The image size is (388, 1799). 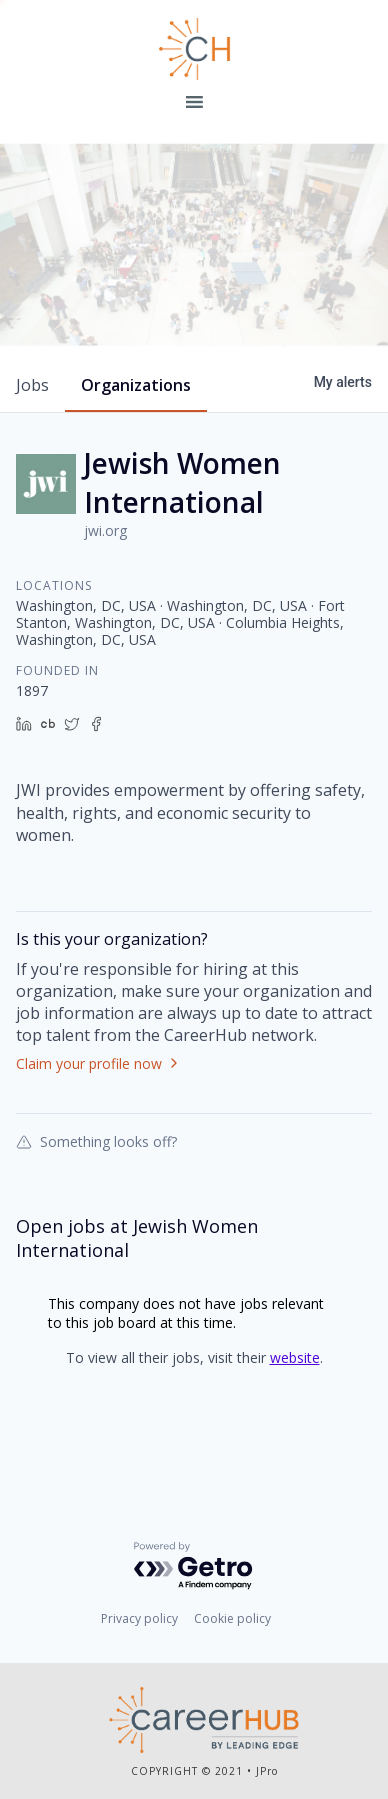 What do you see at coordinates (139, 1622) in the screenshot?
I see `Privacy policy` at bounding box center [139, 1622].